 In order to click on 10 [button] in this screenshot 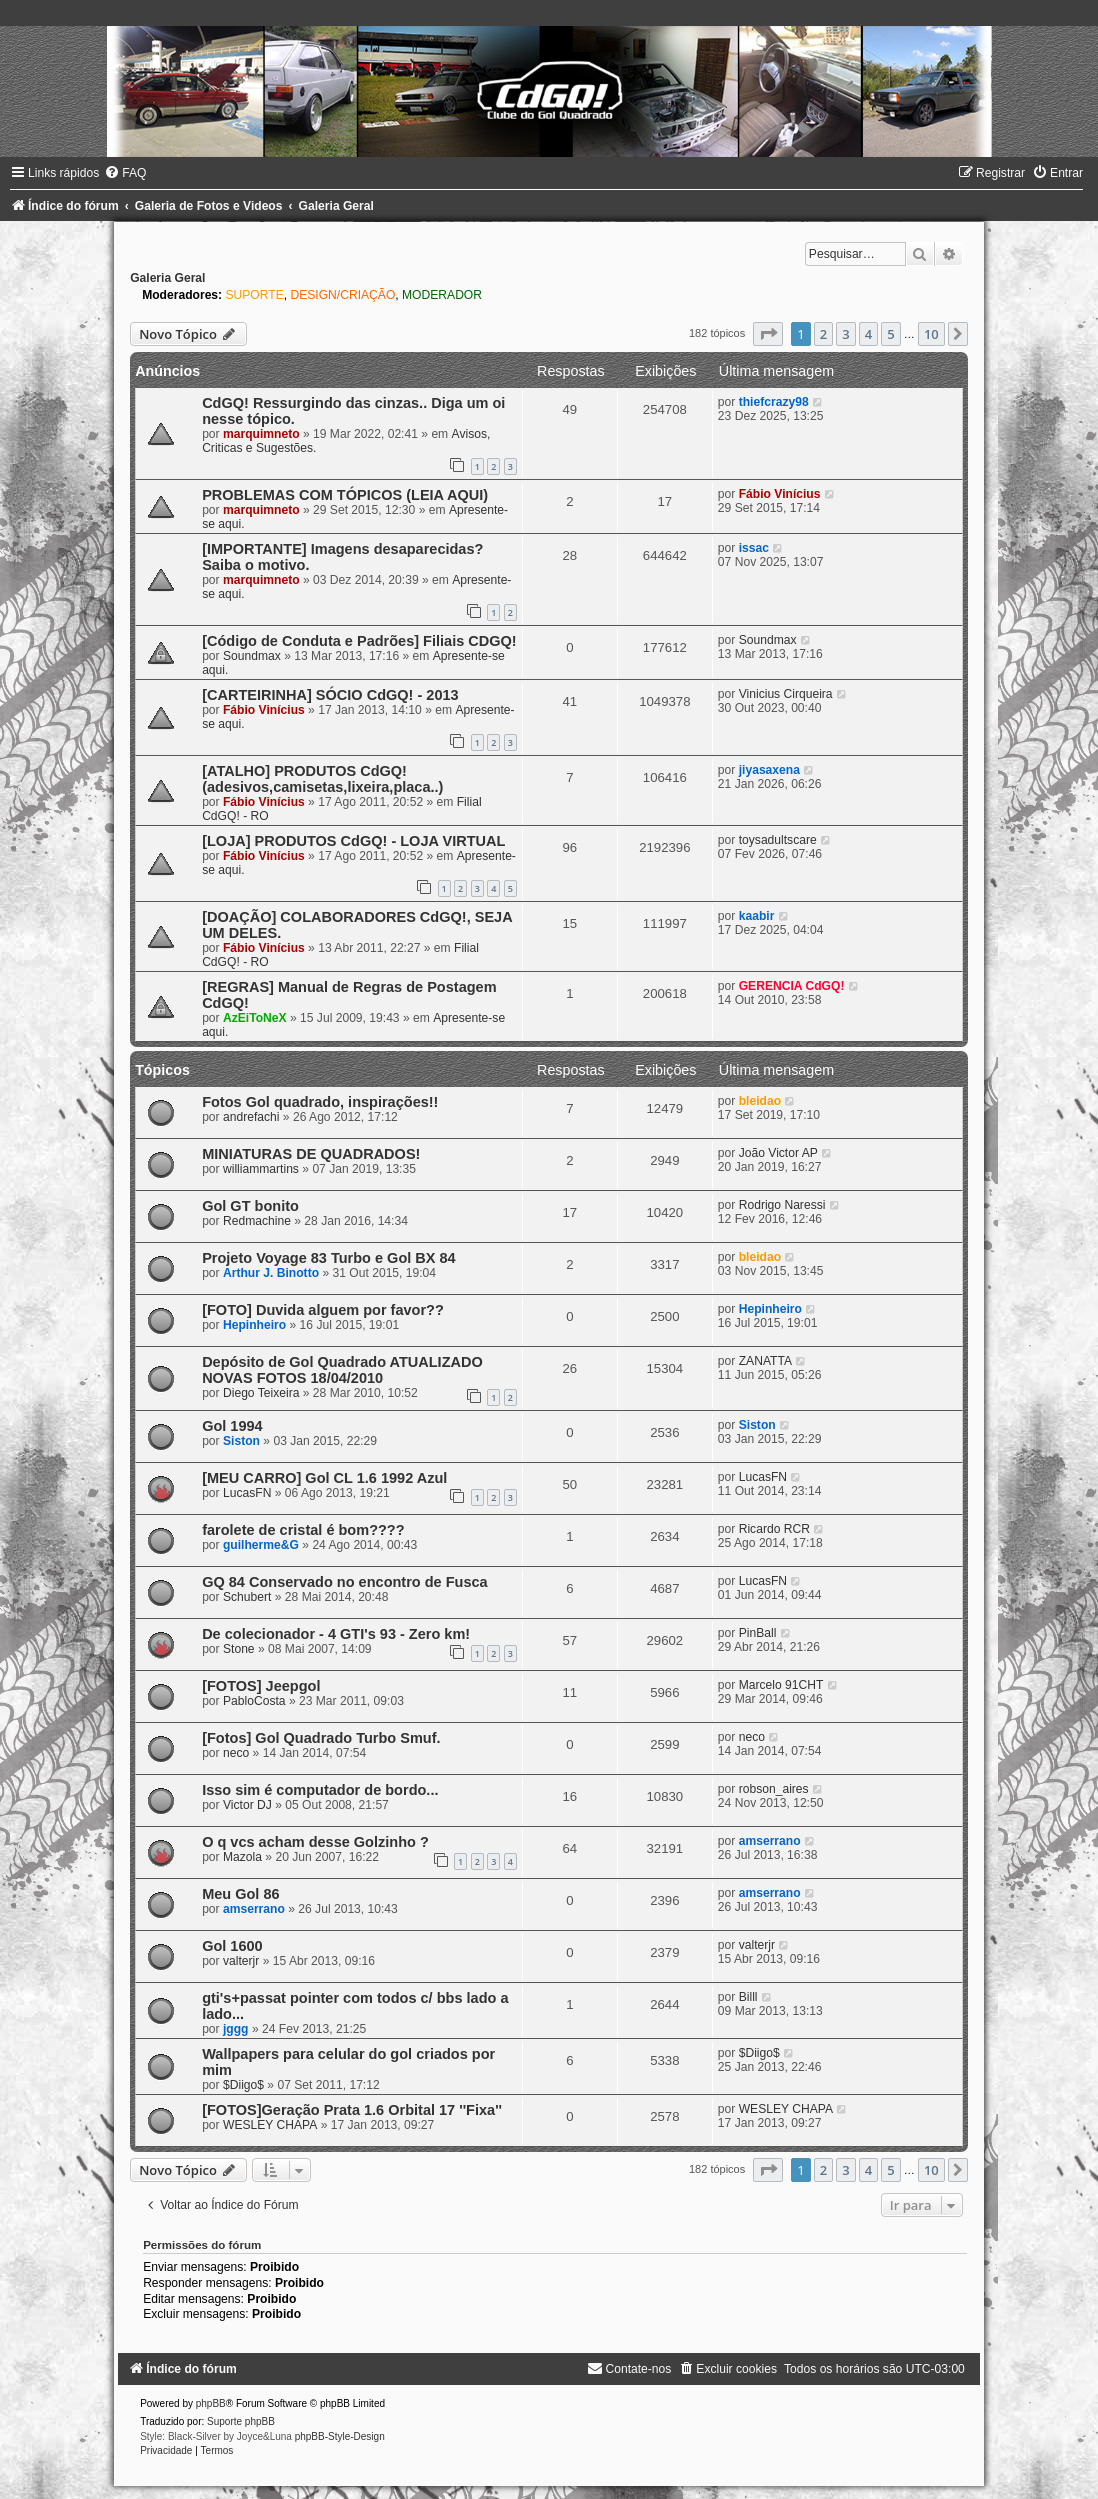, I will do `click(931, 334)`.